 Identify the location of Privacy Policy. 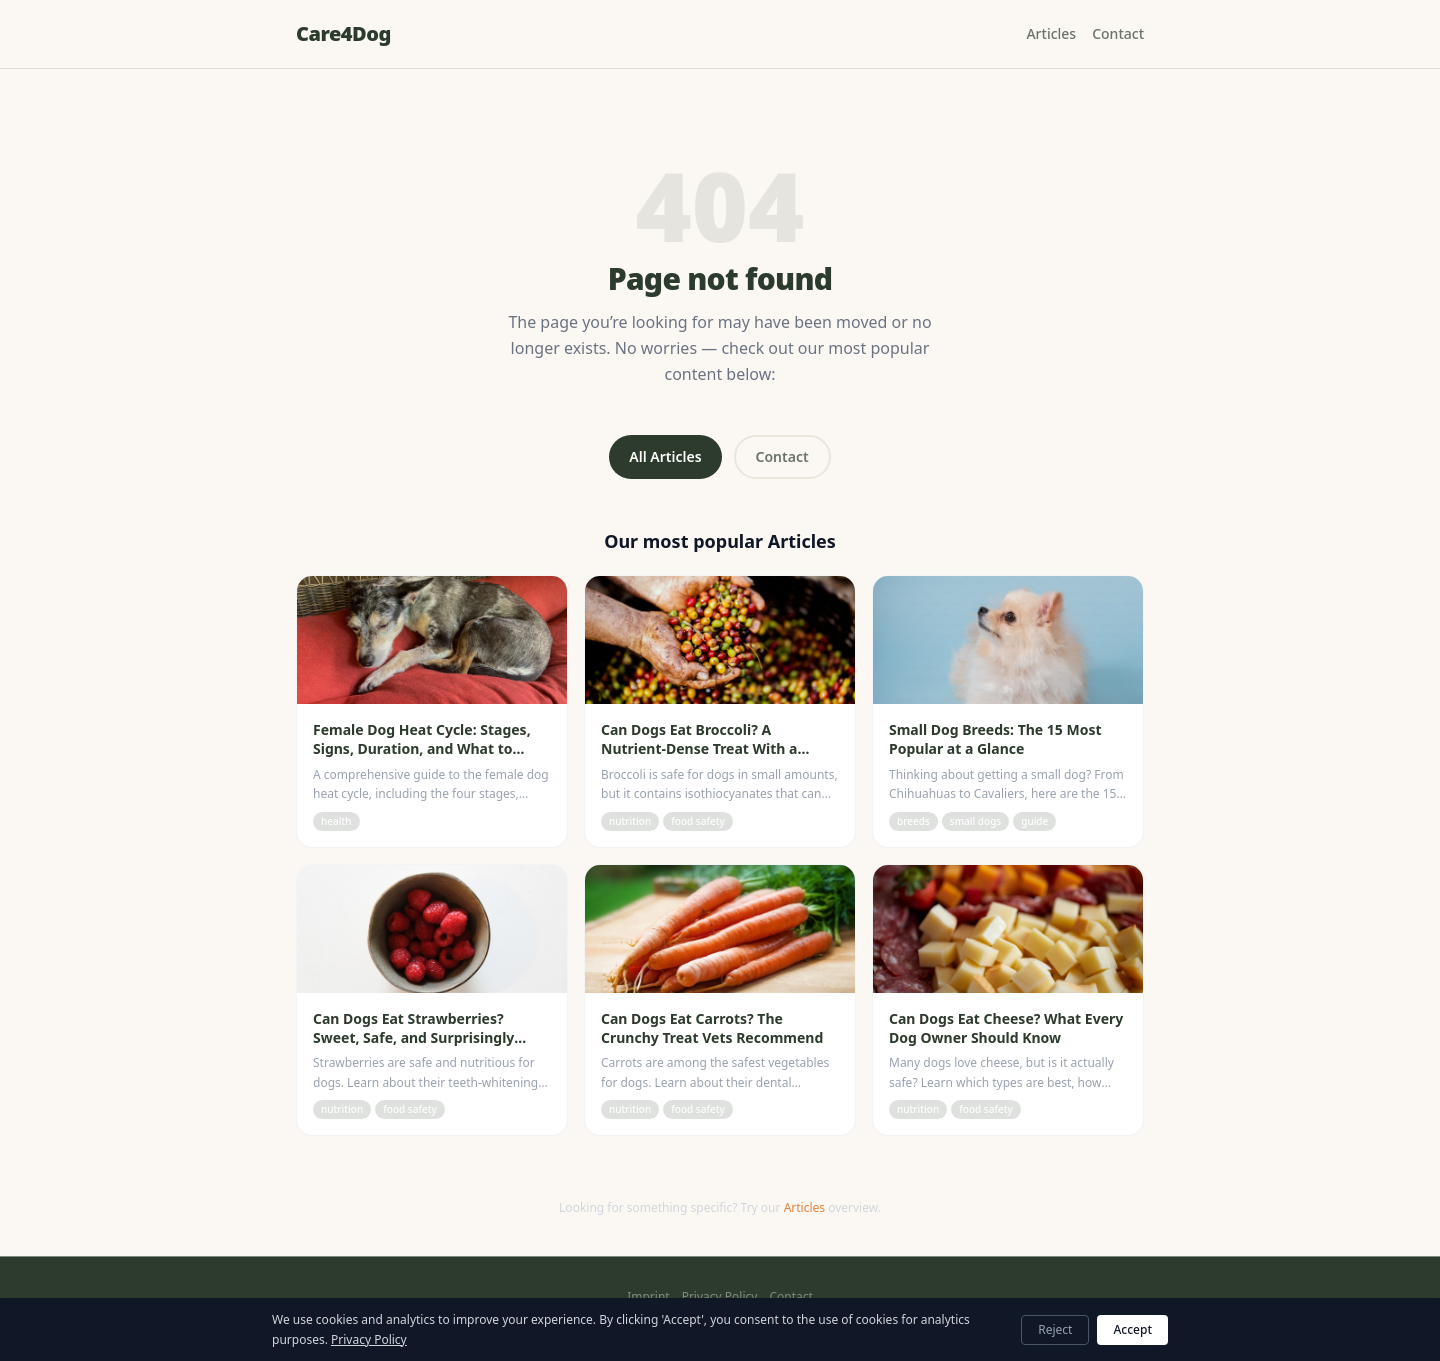
(720, 1297).